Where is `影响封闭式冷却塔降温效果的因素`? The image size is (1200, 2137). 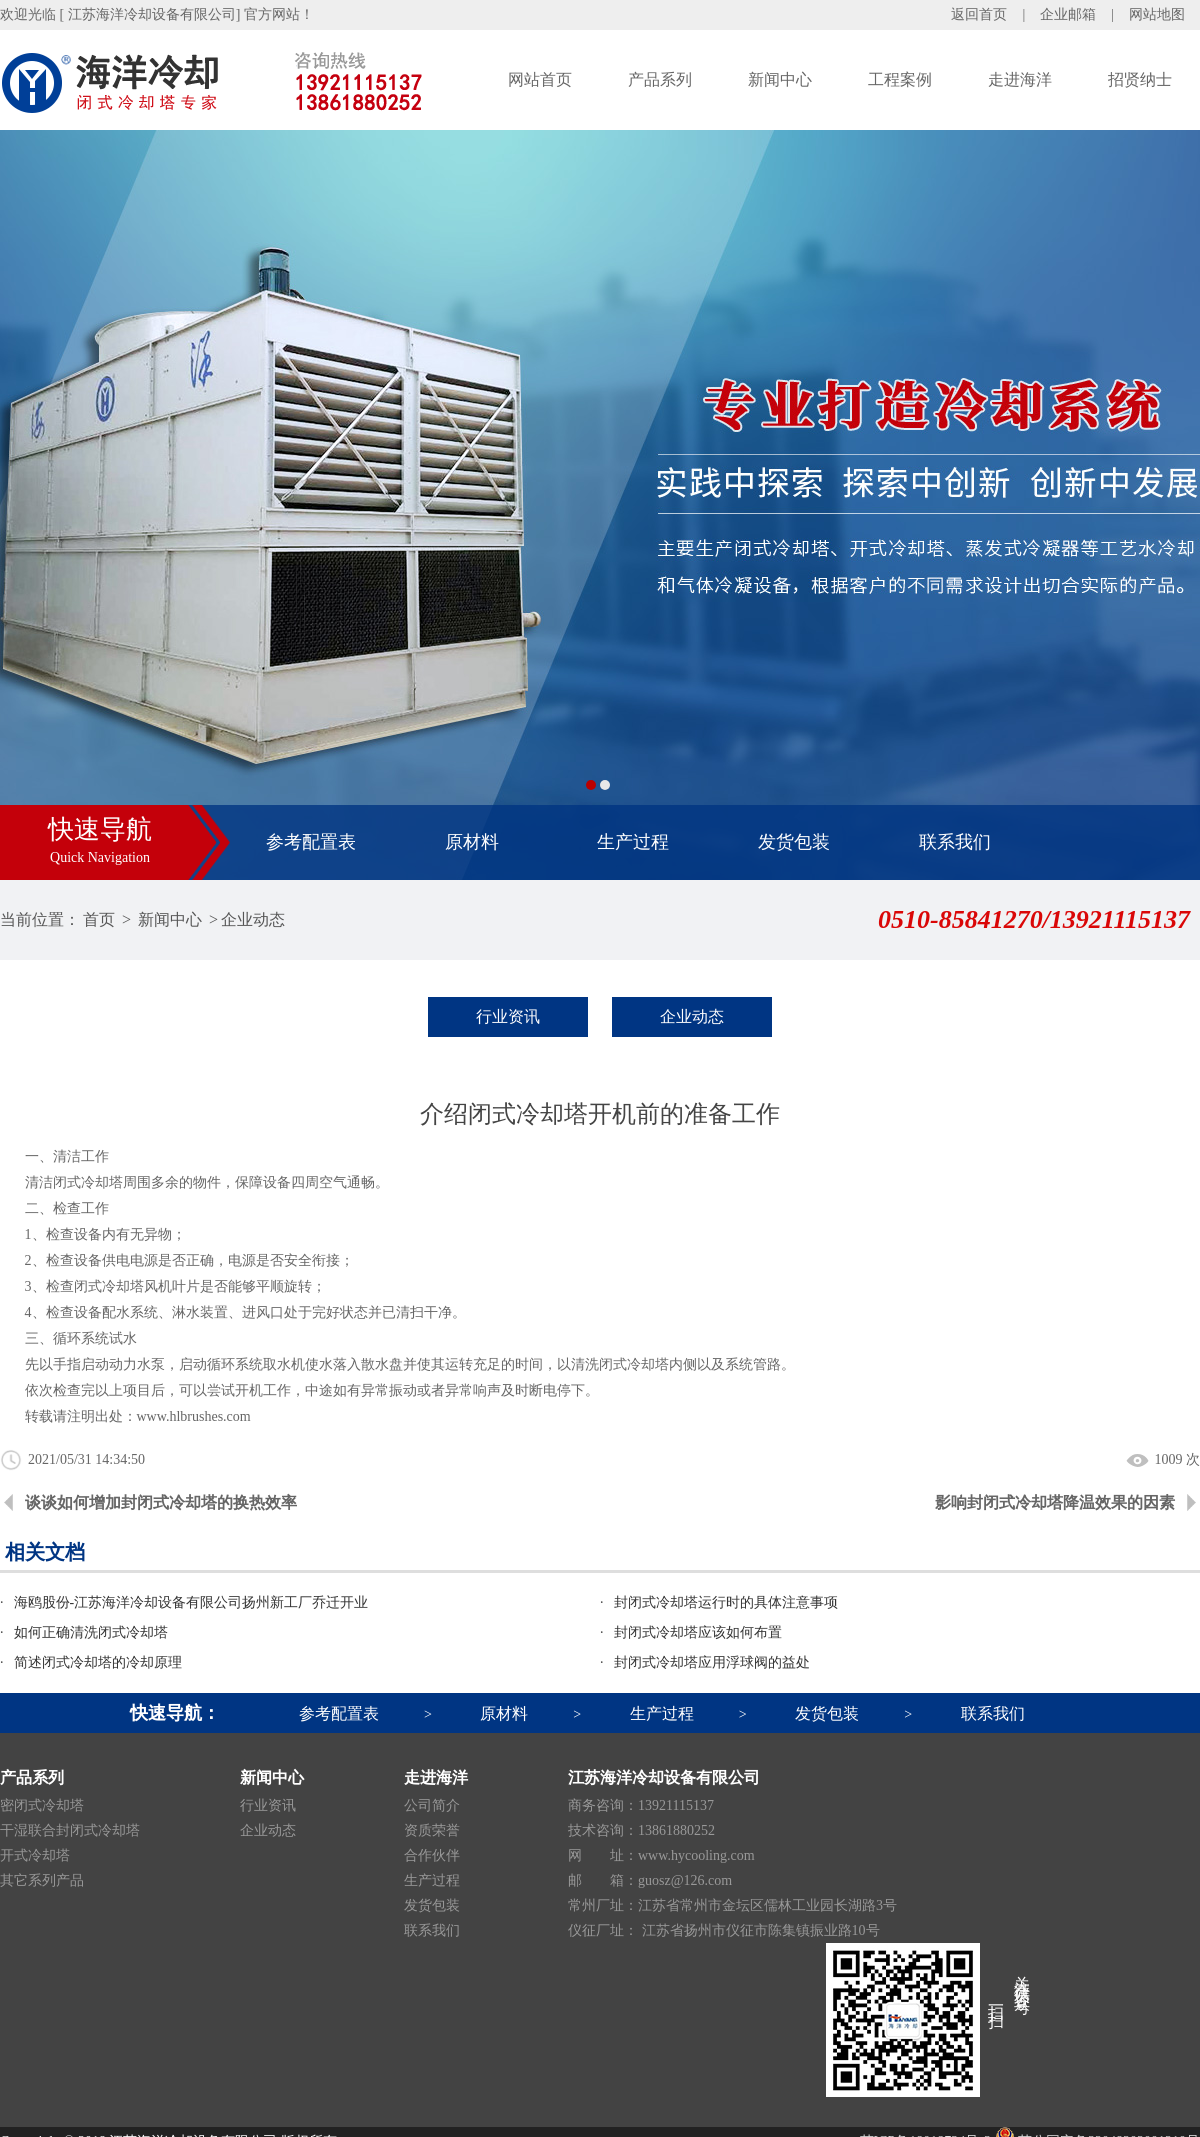 影响封闭式冷却塔降温效果的因素 is located at coordinates (1055, 1502).